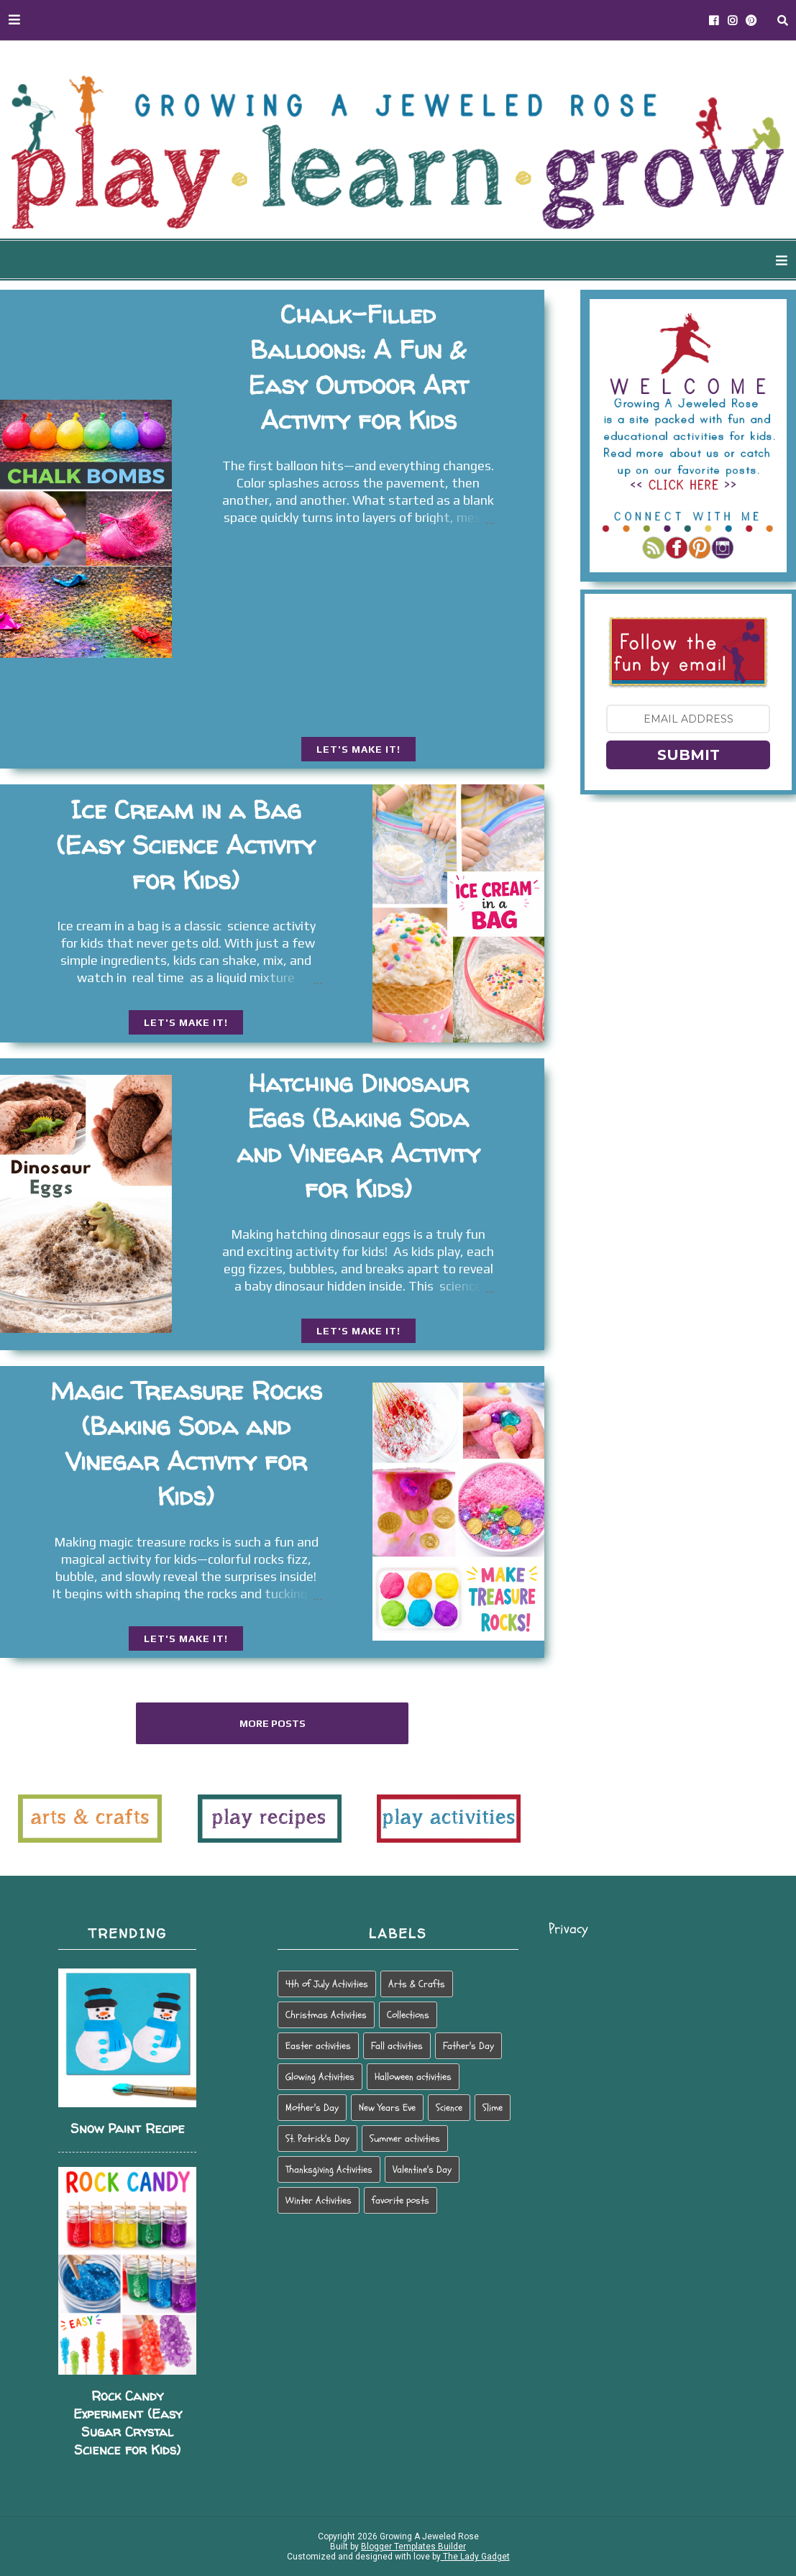  I want to click on Magic Treasure Rocks (Baking Soda and Vinegar Activity for Kids), so click(186, 1443).